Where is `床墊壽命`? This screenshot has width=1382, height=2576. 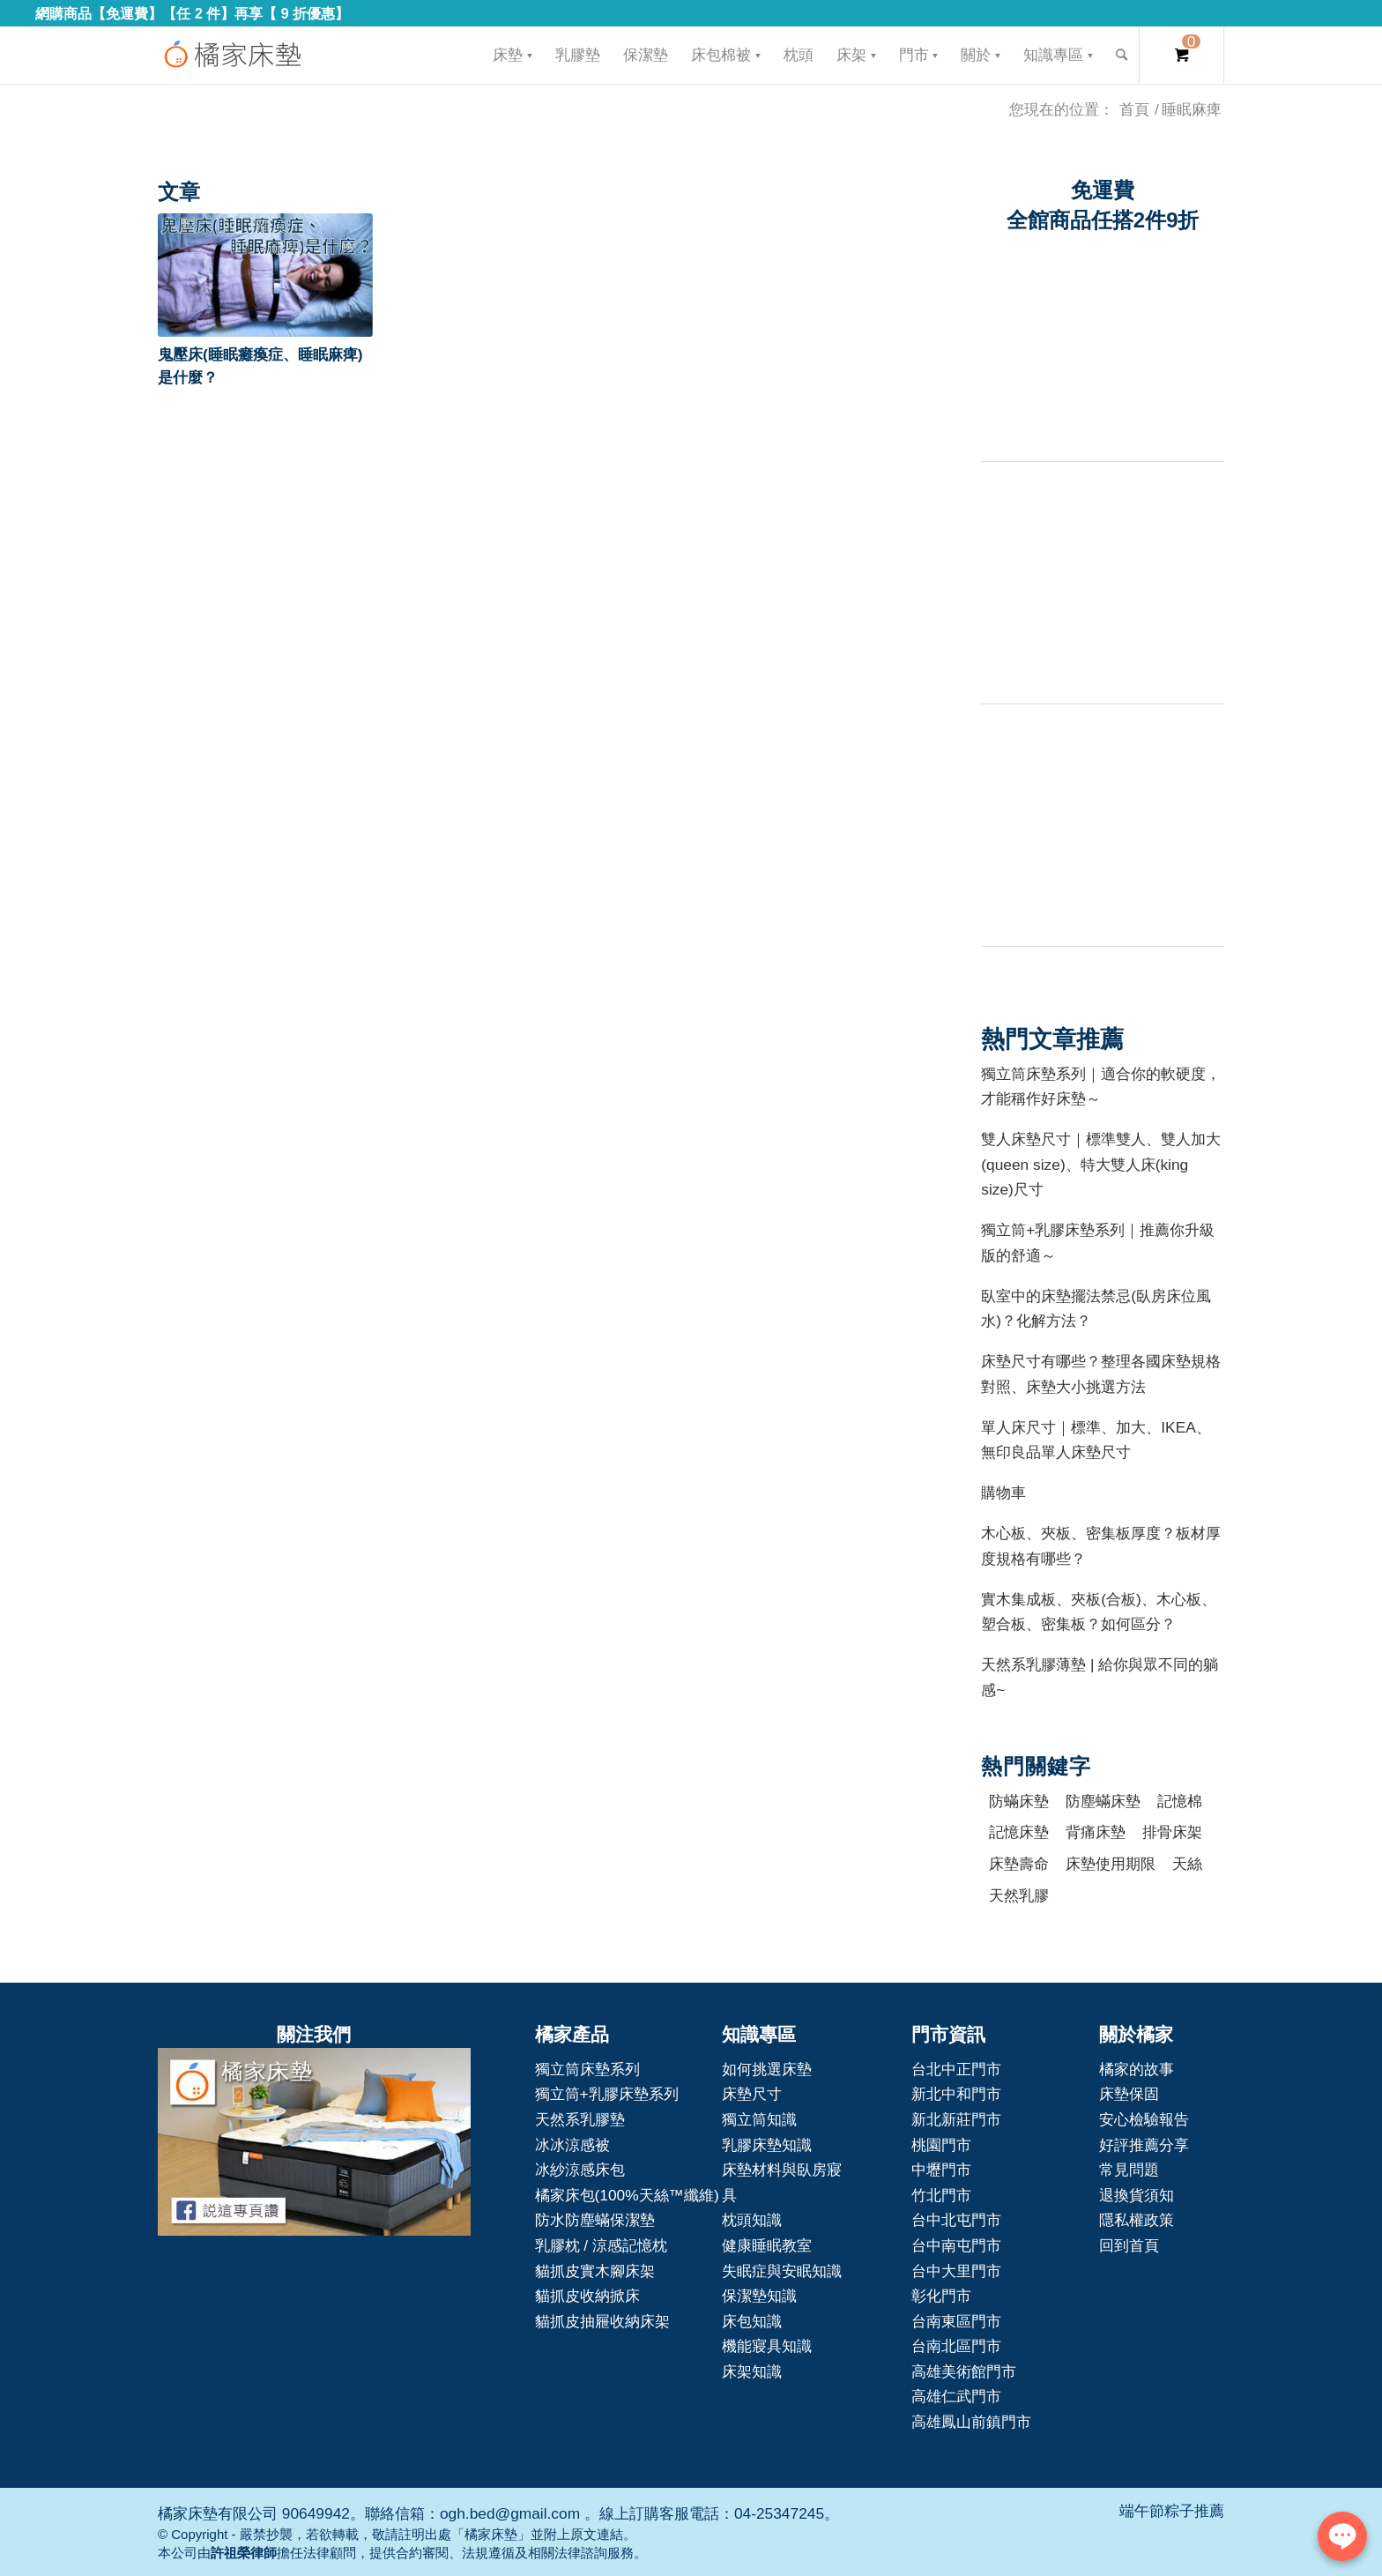 床墊壽命 is located at coordinates (1019, 1864).